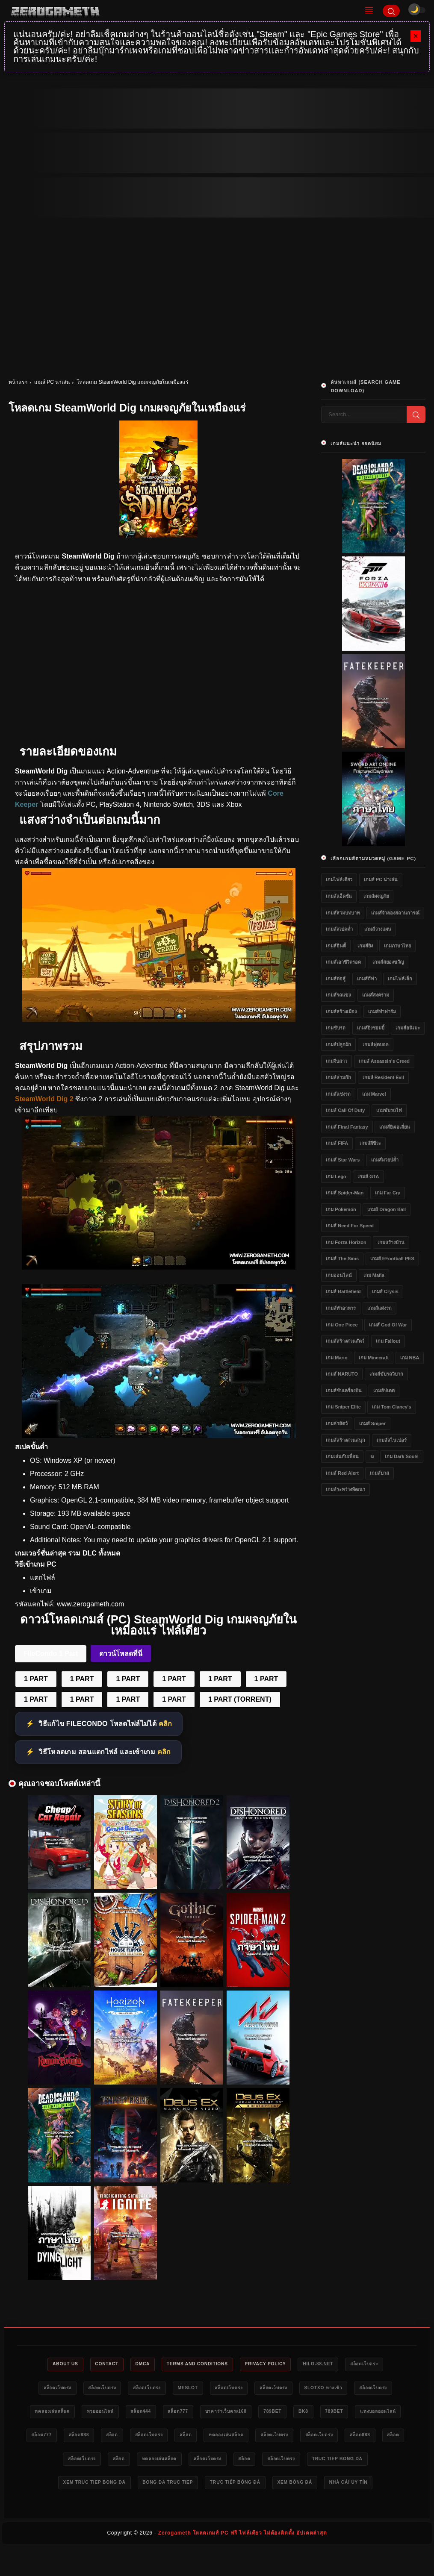 This screenshot has width=434, height=2576. What do you see at coordinates (335, 1027) in the screenshot?
I see `เกมขับรถ` at bounding box center [335, 1027].